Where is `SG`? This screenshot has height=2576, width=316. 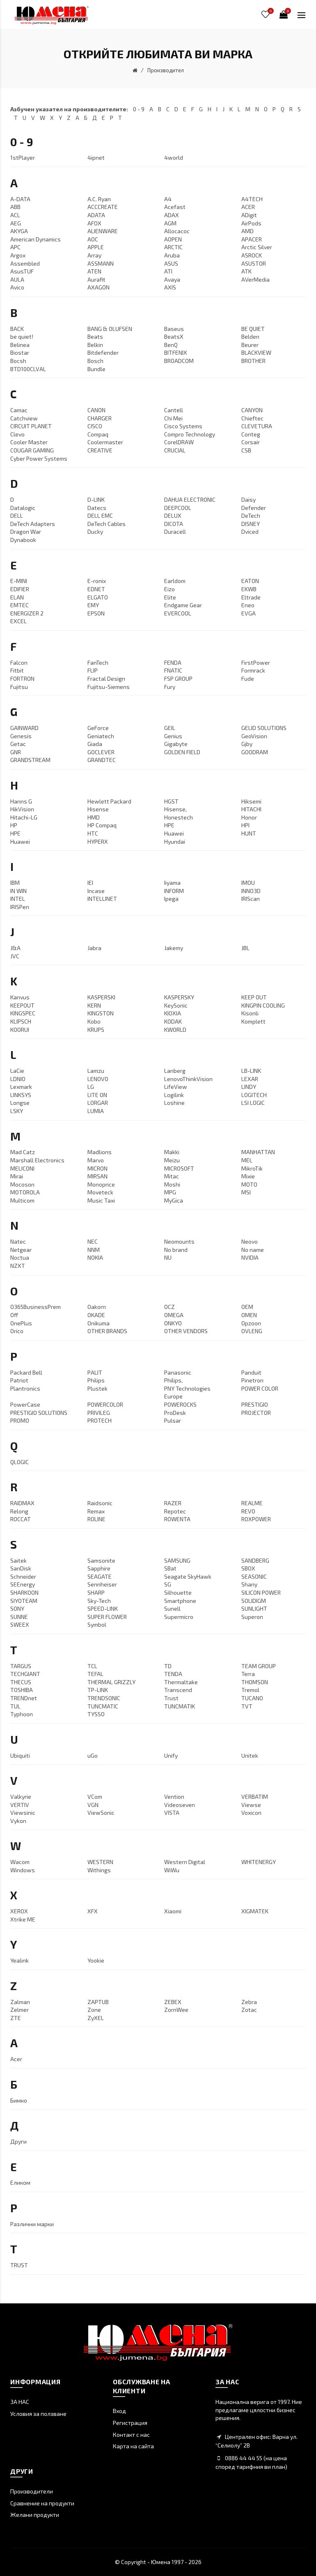 SG is located at coordinates (167, 1584).